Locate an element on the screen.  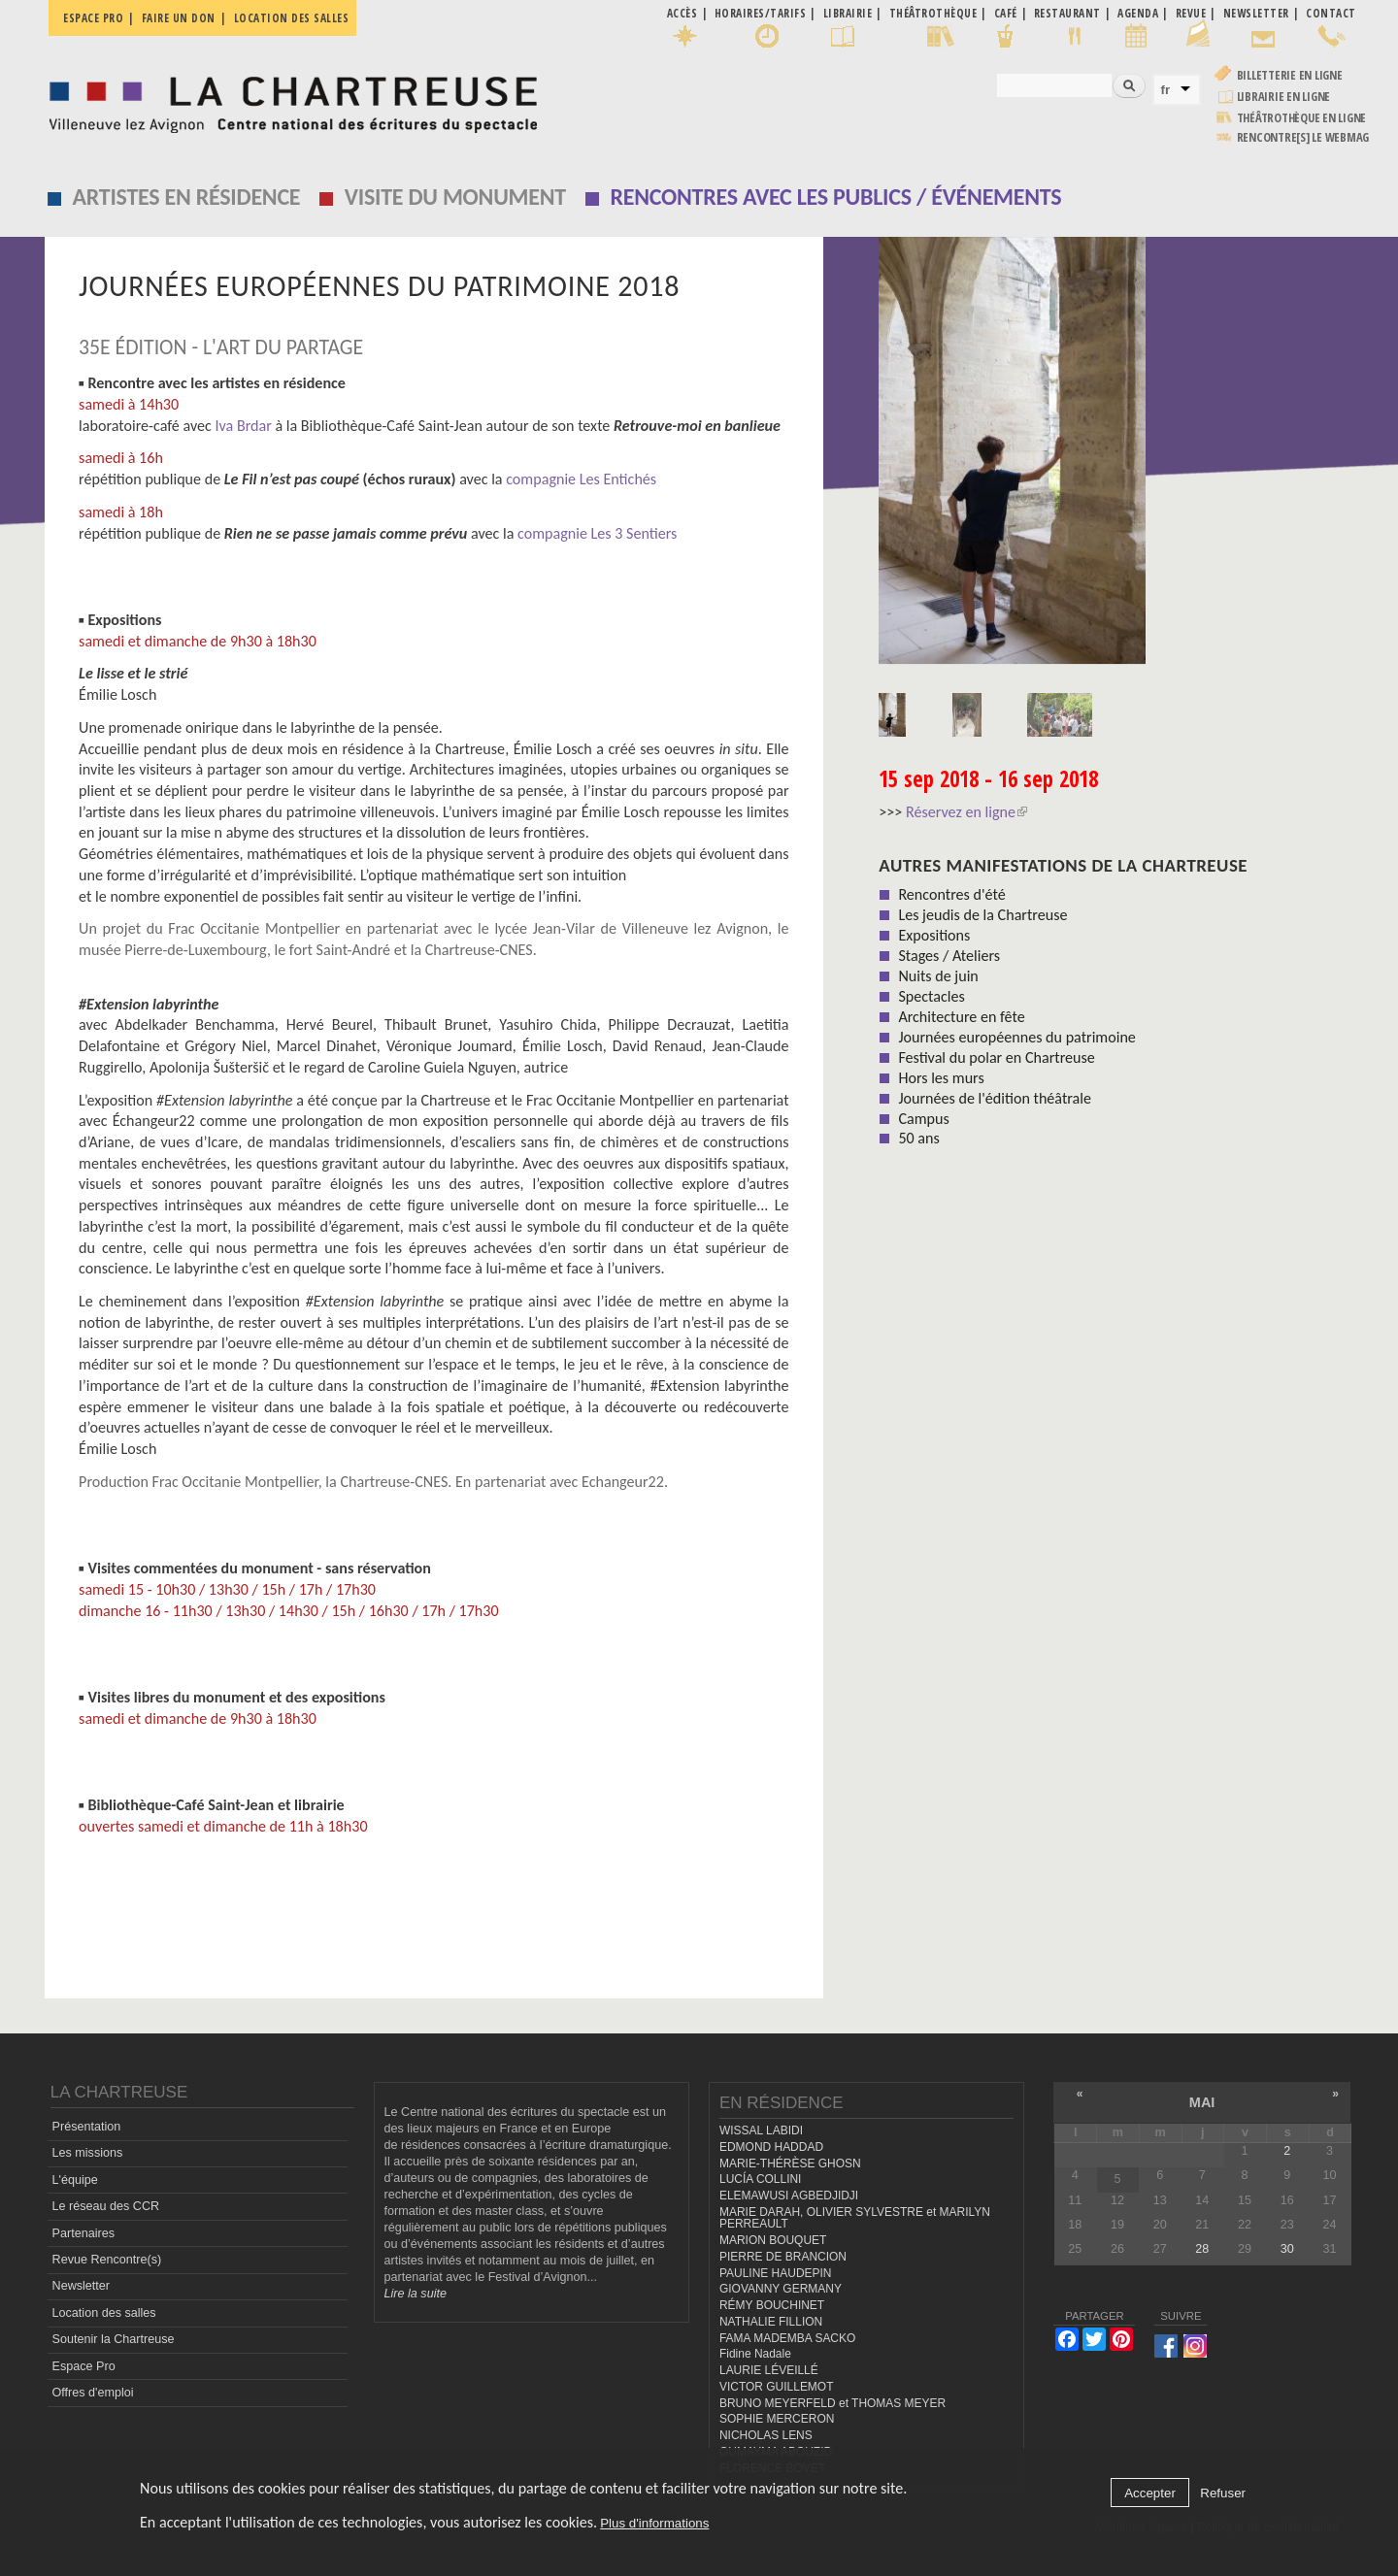
Nuits de juin is located at coordinates (938, 976).